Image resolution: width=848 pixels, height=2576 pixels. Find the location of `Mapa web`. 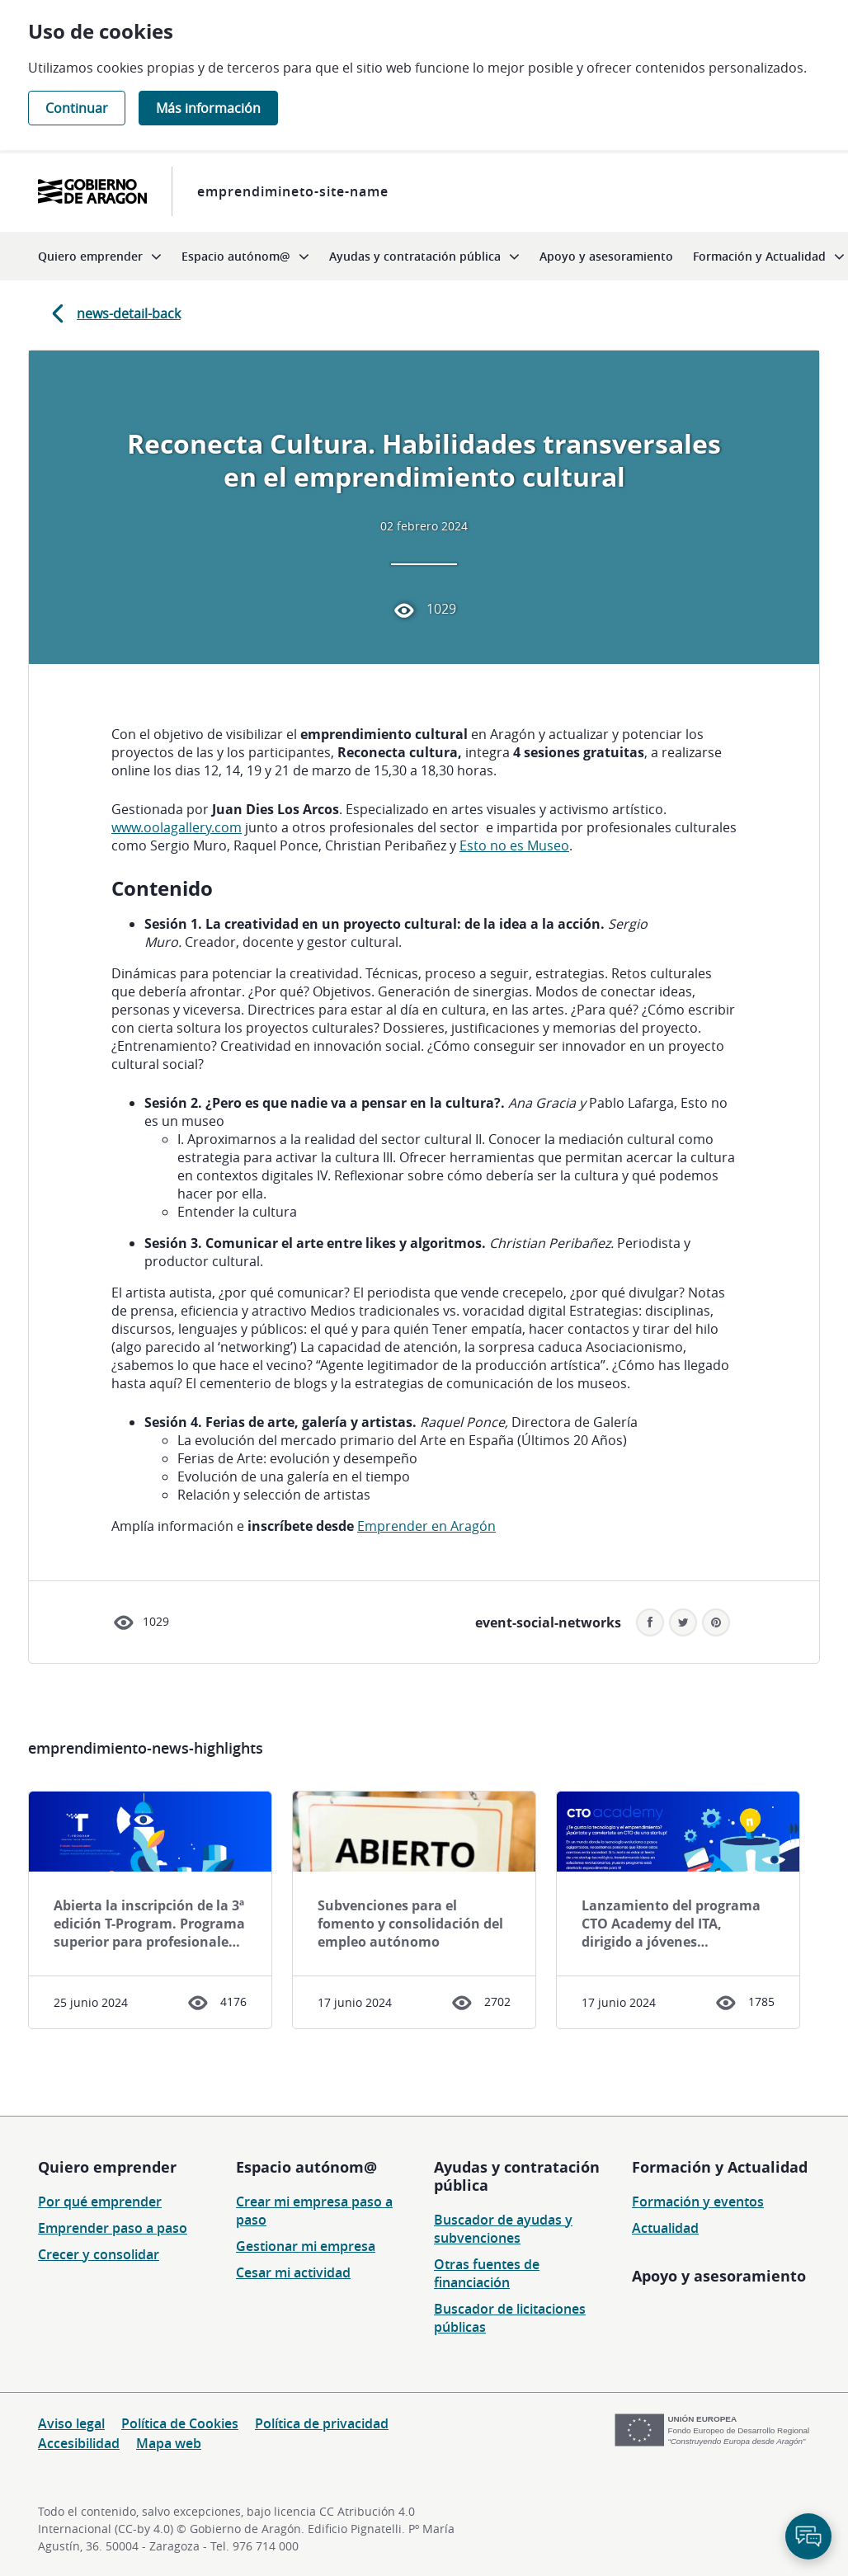

Mapa web is located at coordinates (168, 2443).